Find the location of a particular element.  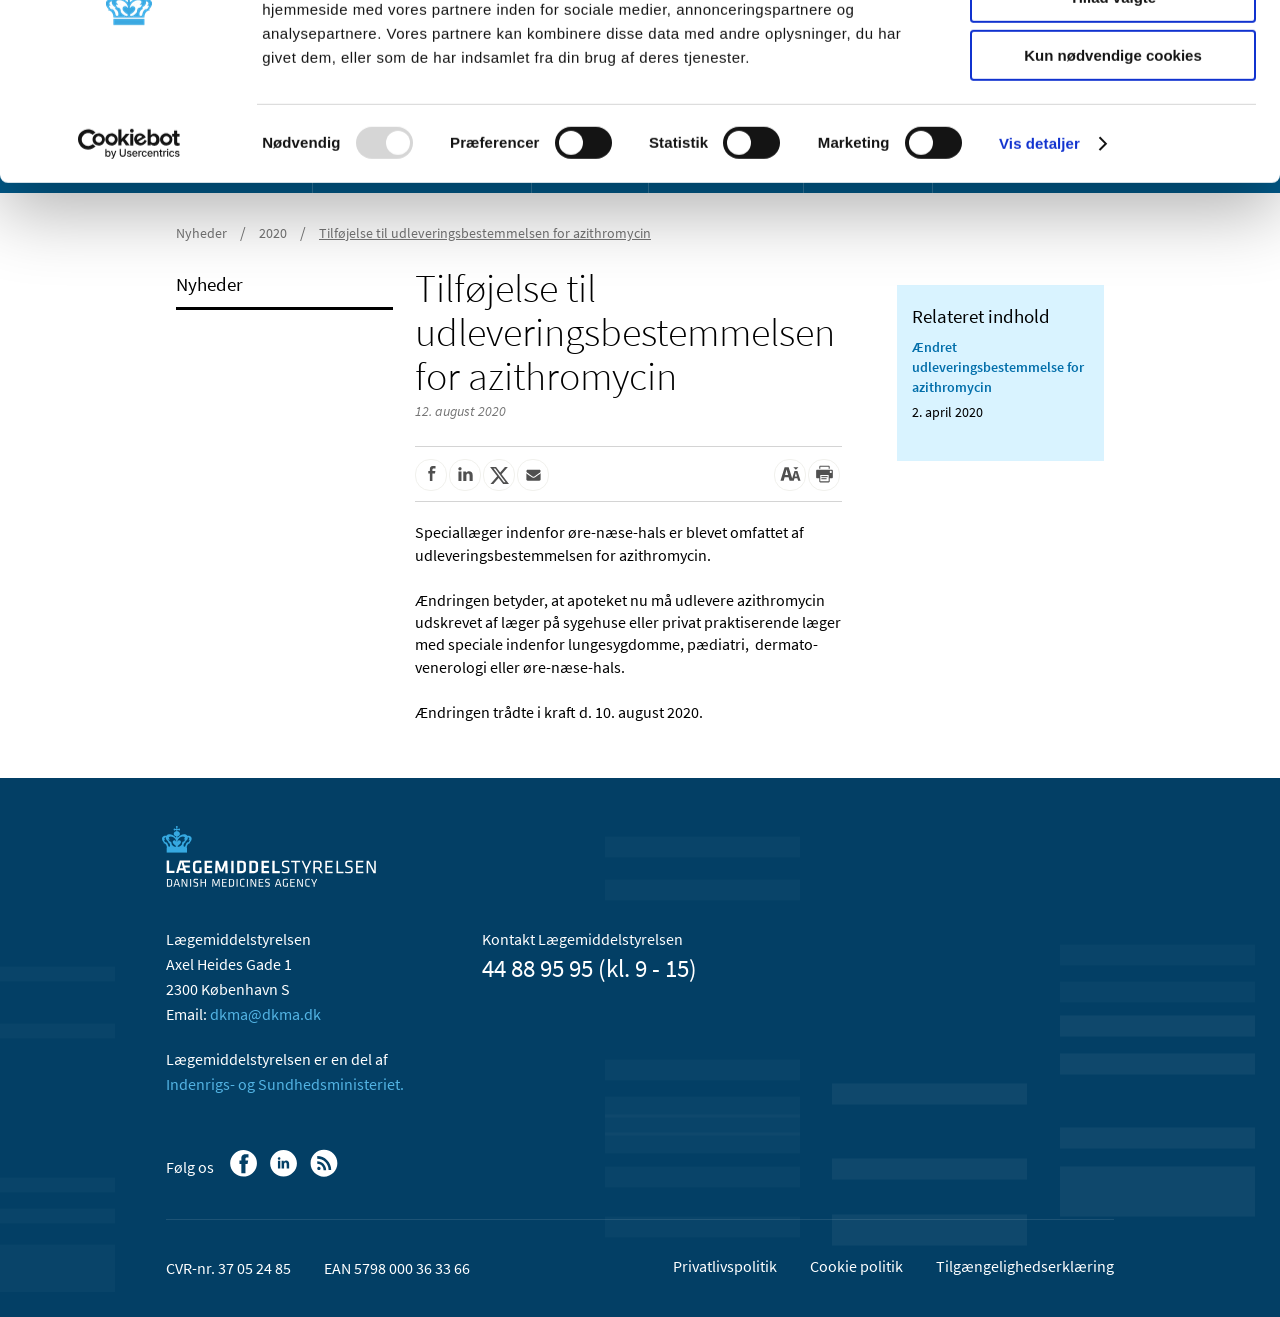

Tillad alle cookies is located at coordinates (1113, 49).